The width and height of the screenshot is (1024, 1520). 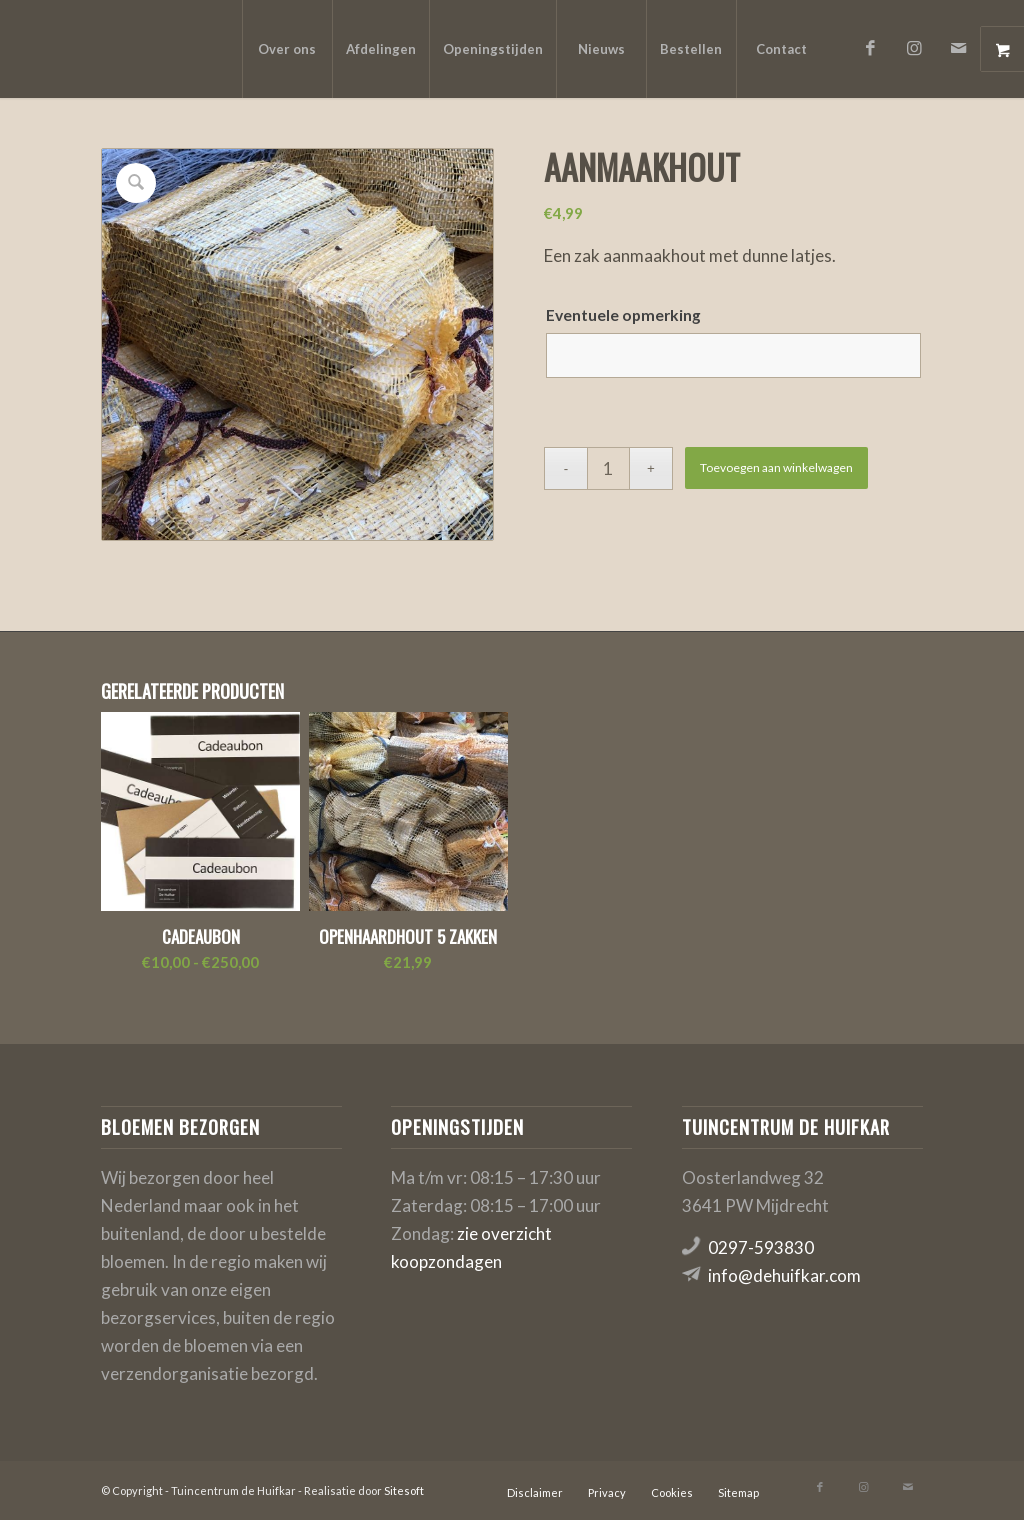 What do you see at coordinates (959, 48) in the screenshot?
I see `[Link naar Mail]` at bounding box center [959, 48].